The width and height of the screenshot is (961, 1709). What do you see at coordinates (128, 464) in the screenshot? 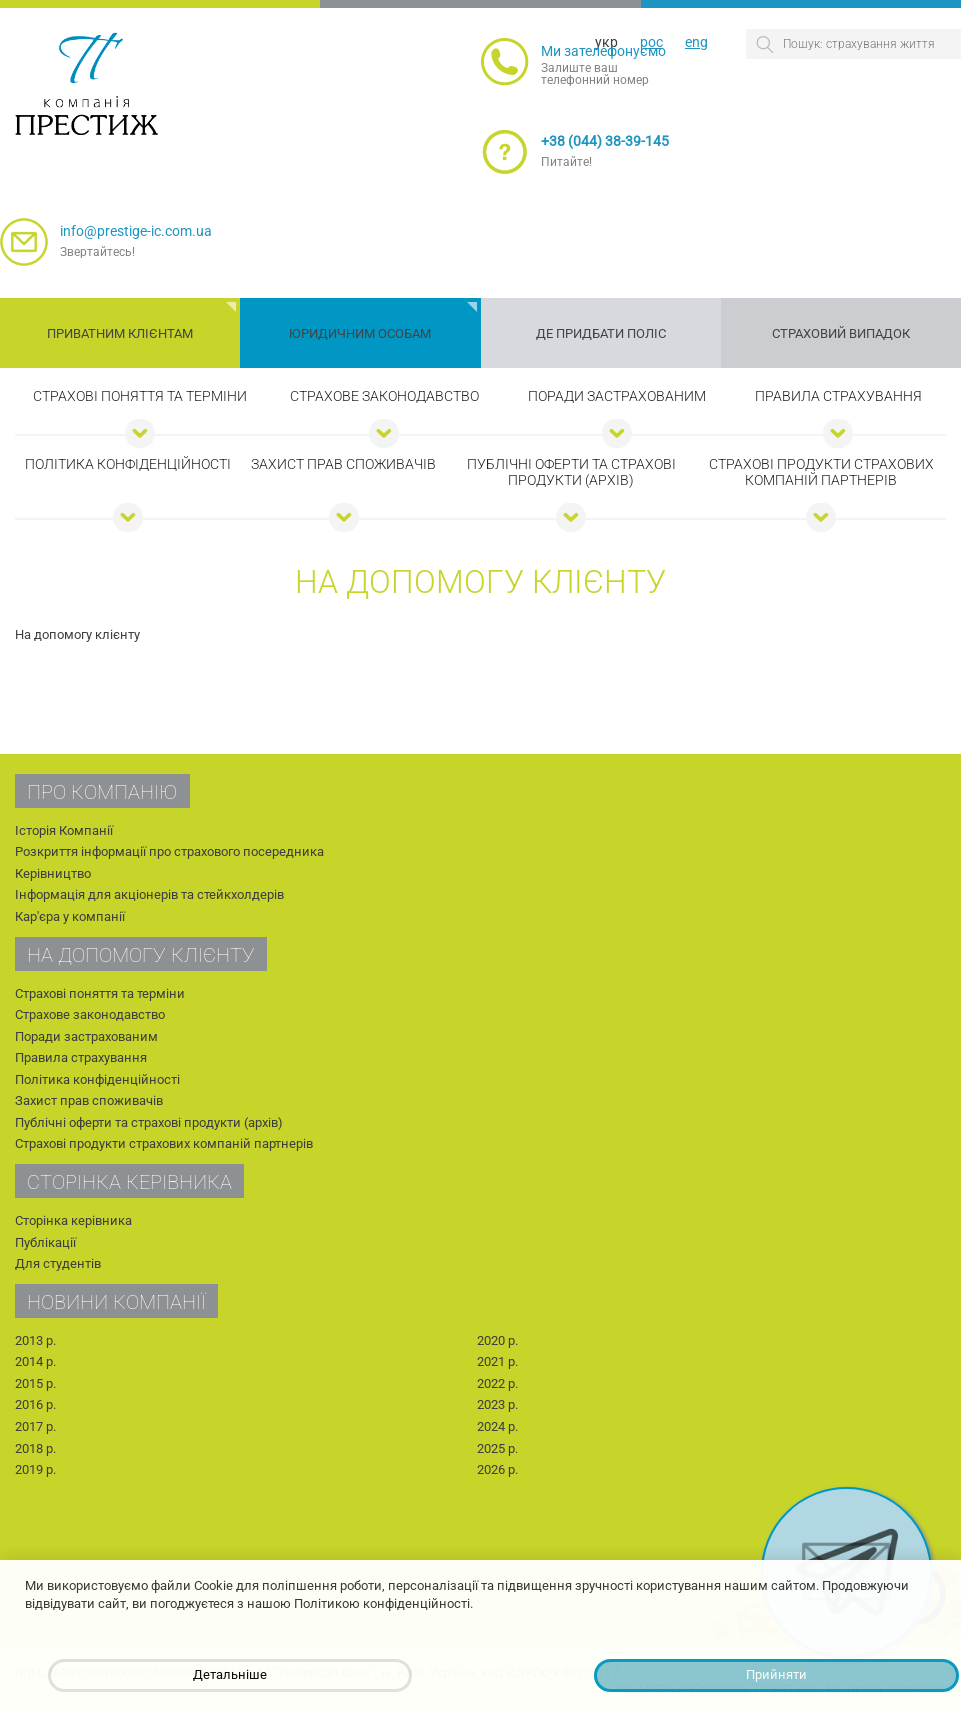
I see `Політика конфіденційності` at bounding box center [128, 464].